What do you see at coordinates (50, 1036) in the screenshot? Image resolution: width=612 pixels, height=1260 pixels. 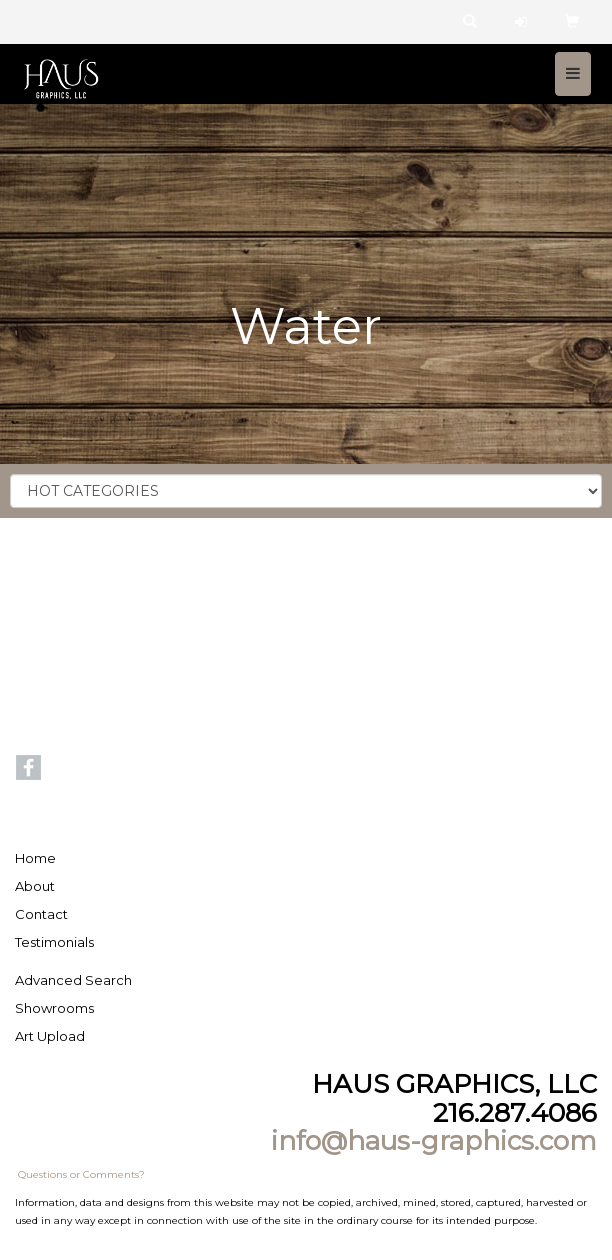 I see `Art Upload` at bounding box center [50, 1036].